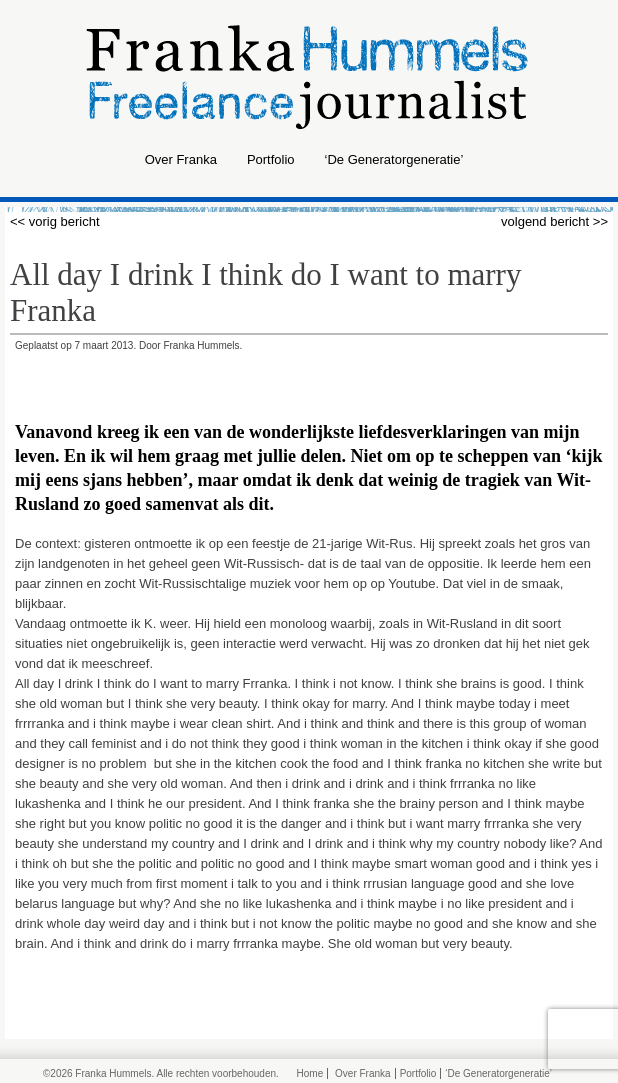 The height and width of the screenshot is (1083, 618). What do you see at coordinates (55, 221) in the screenshot?
I see `<< vorig bericht` at bounding box center [55, 221].